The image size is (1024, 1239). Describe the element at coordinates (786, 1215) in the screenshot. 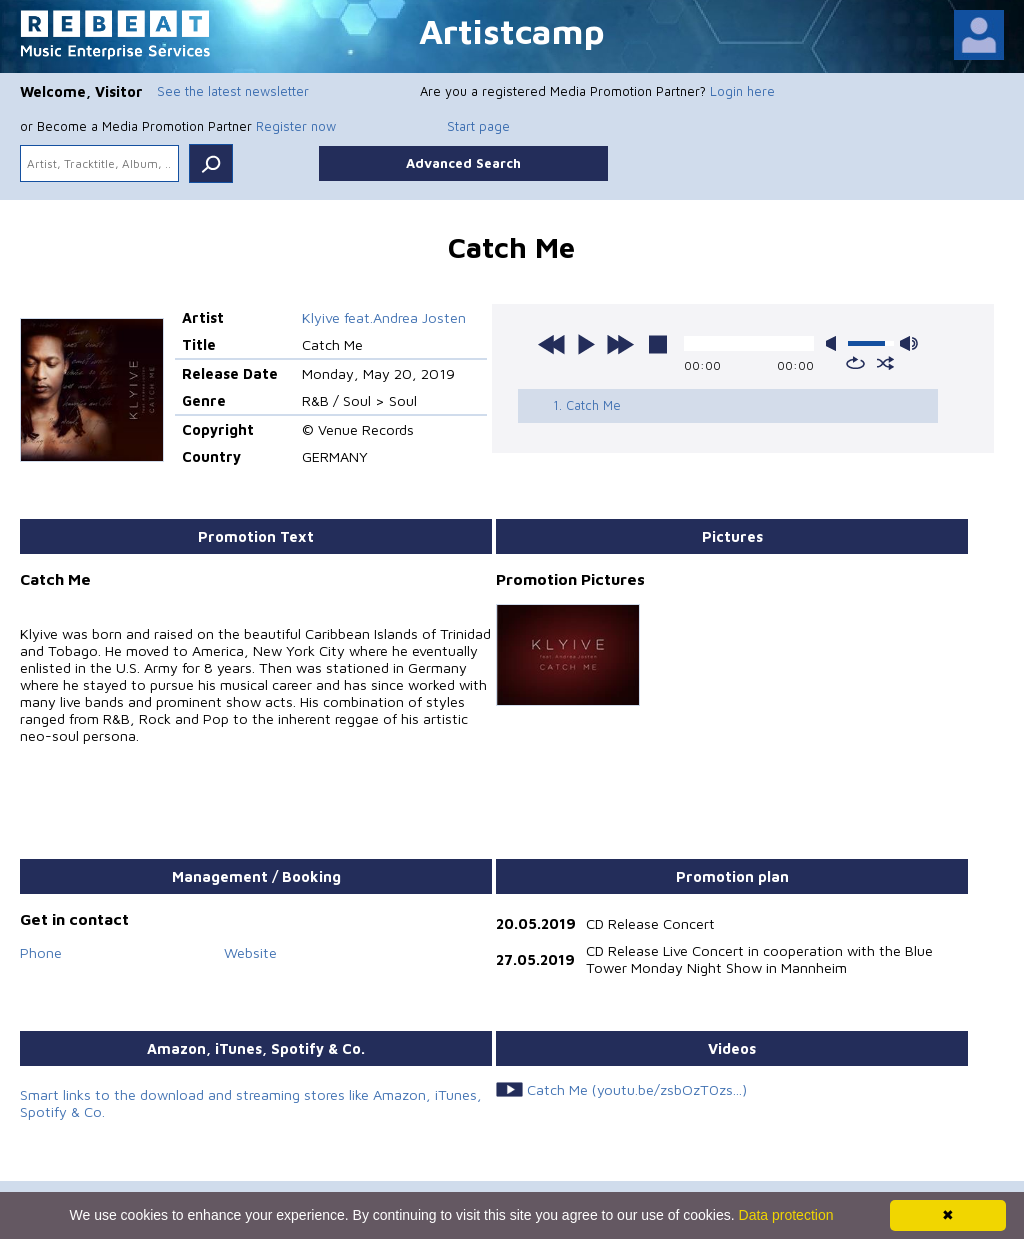

I see `Data protection` at that location.